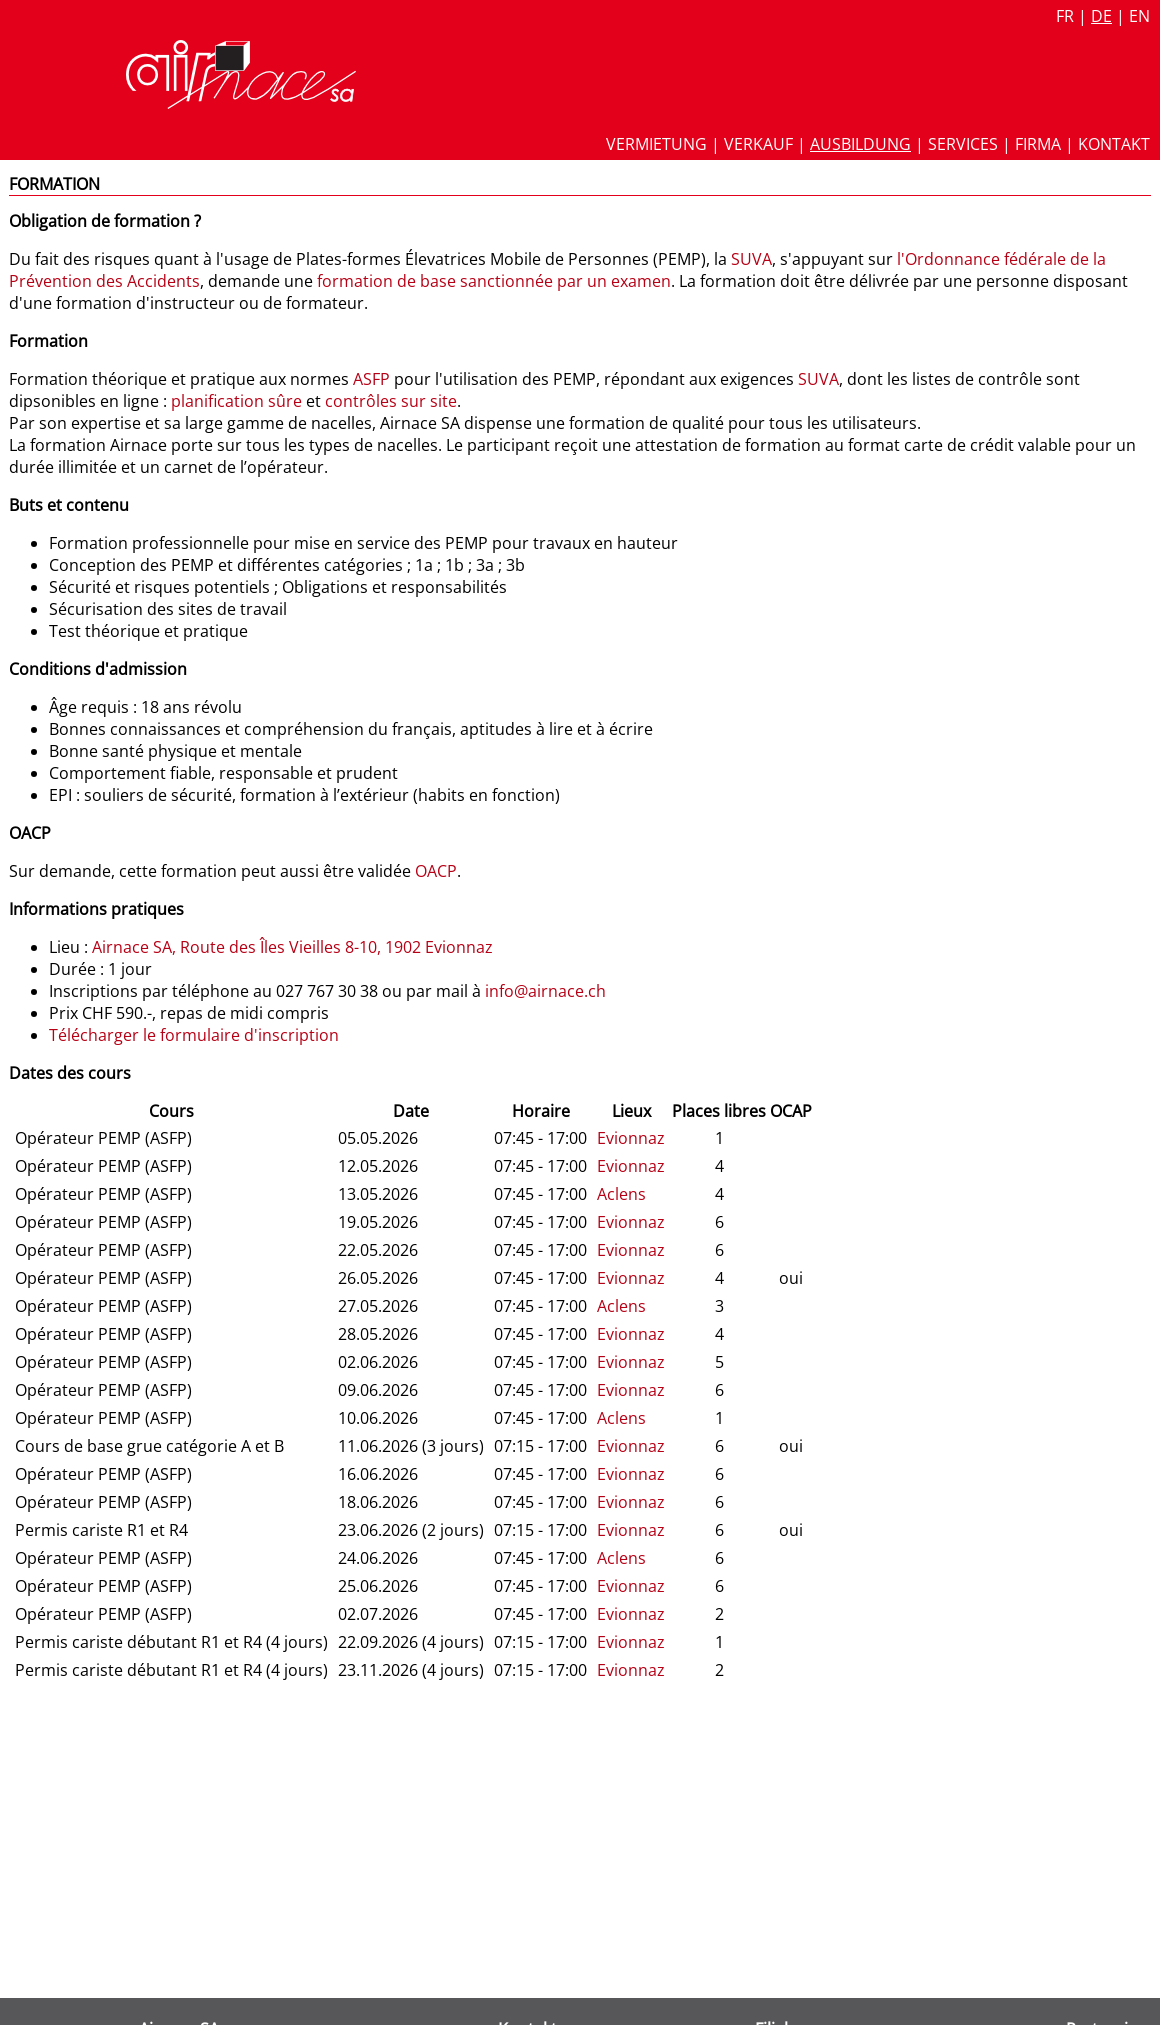 This screenshot has height=2025, width=1160. I want to click on Kontakt, so click(1114, 144).